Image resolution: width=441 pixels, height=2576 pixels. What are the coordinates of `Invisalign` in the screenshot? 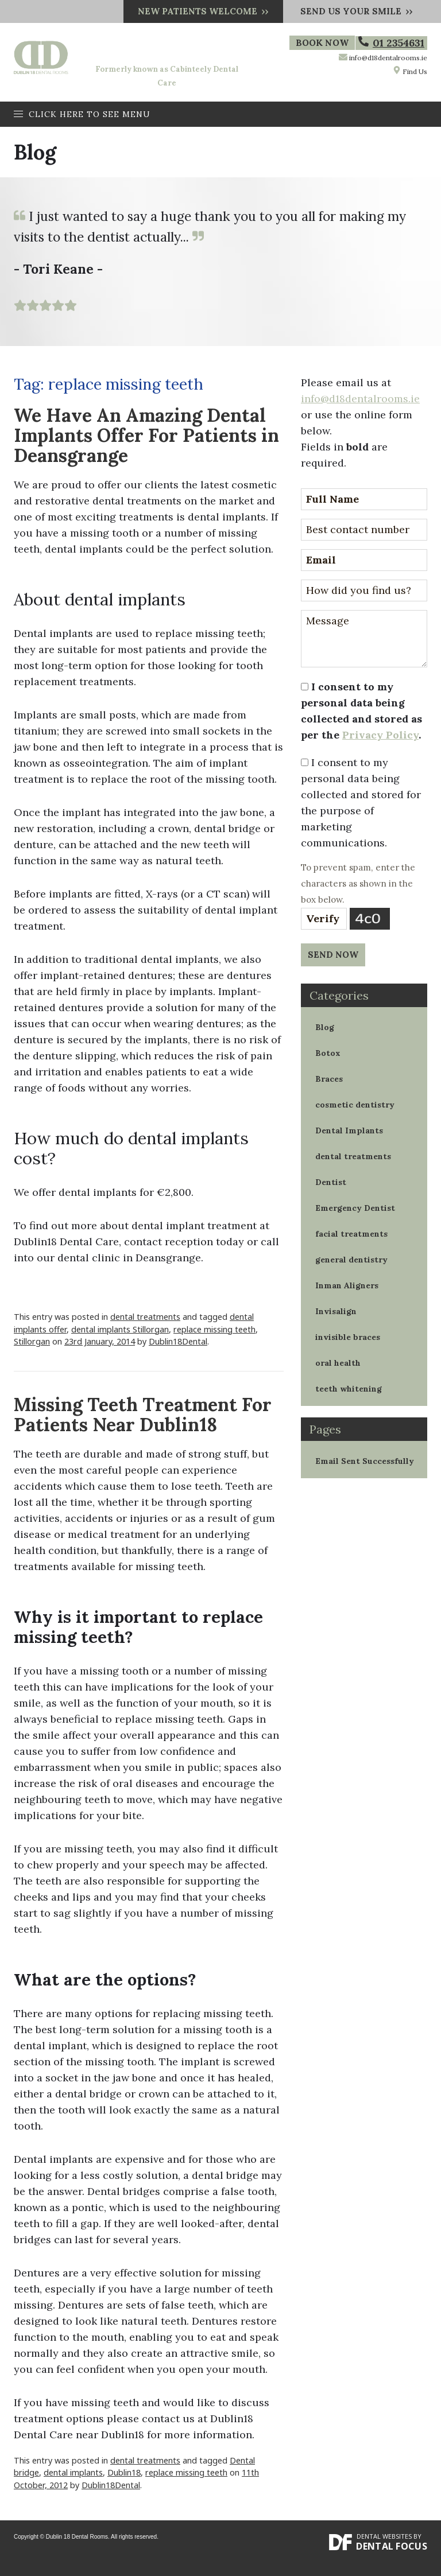 It's located at (336, 1311).